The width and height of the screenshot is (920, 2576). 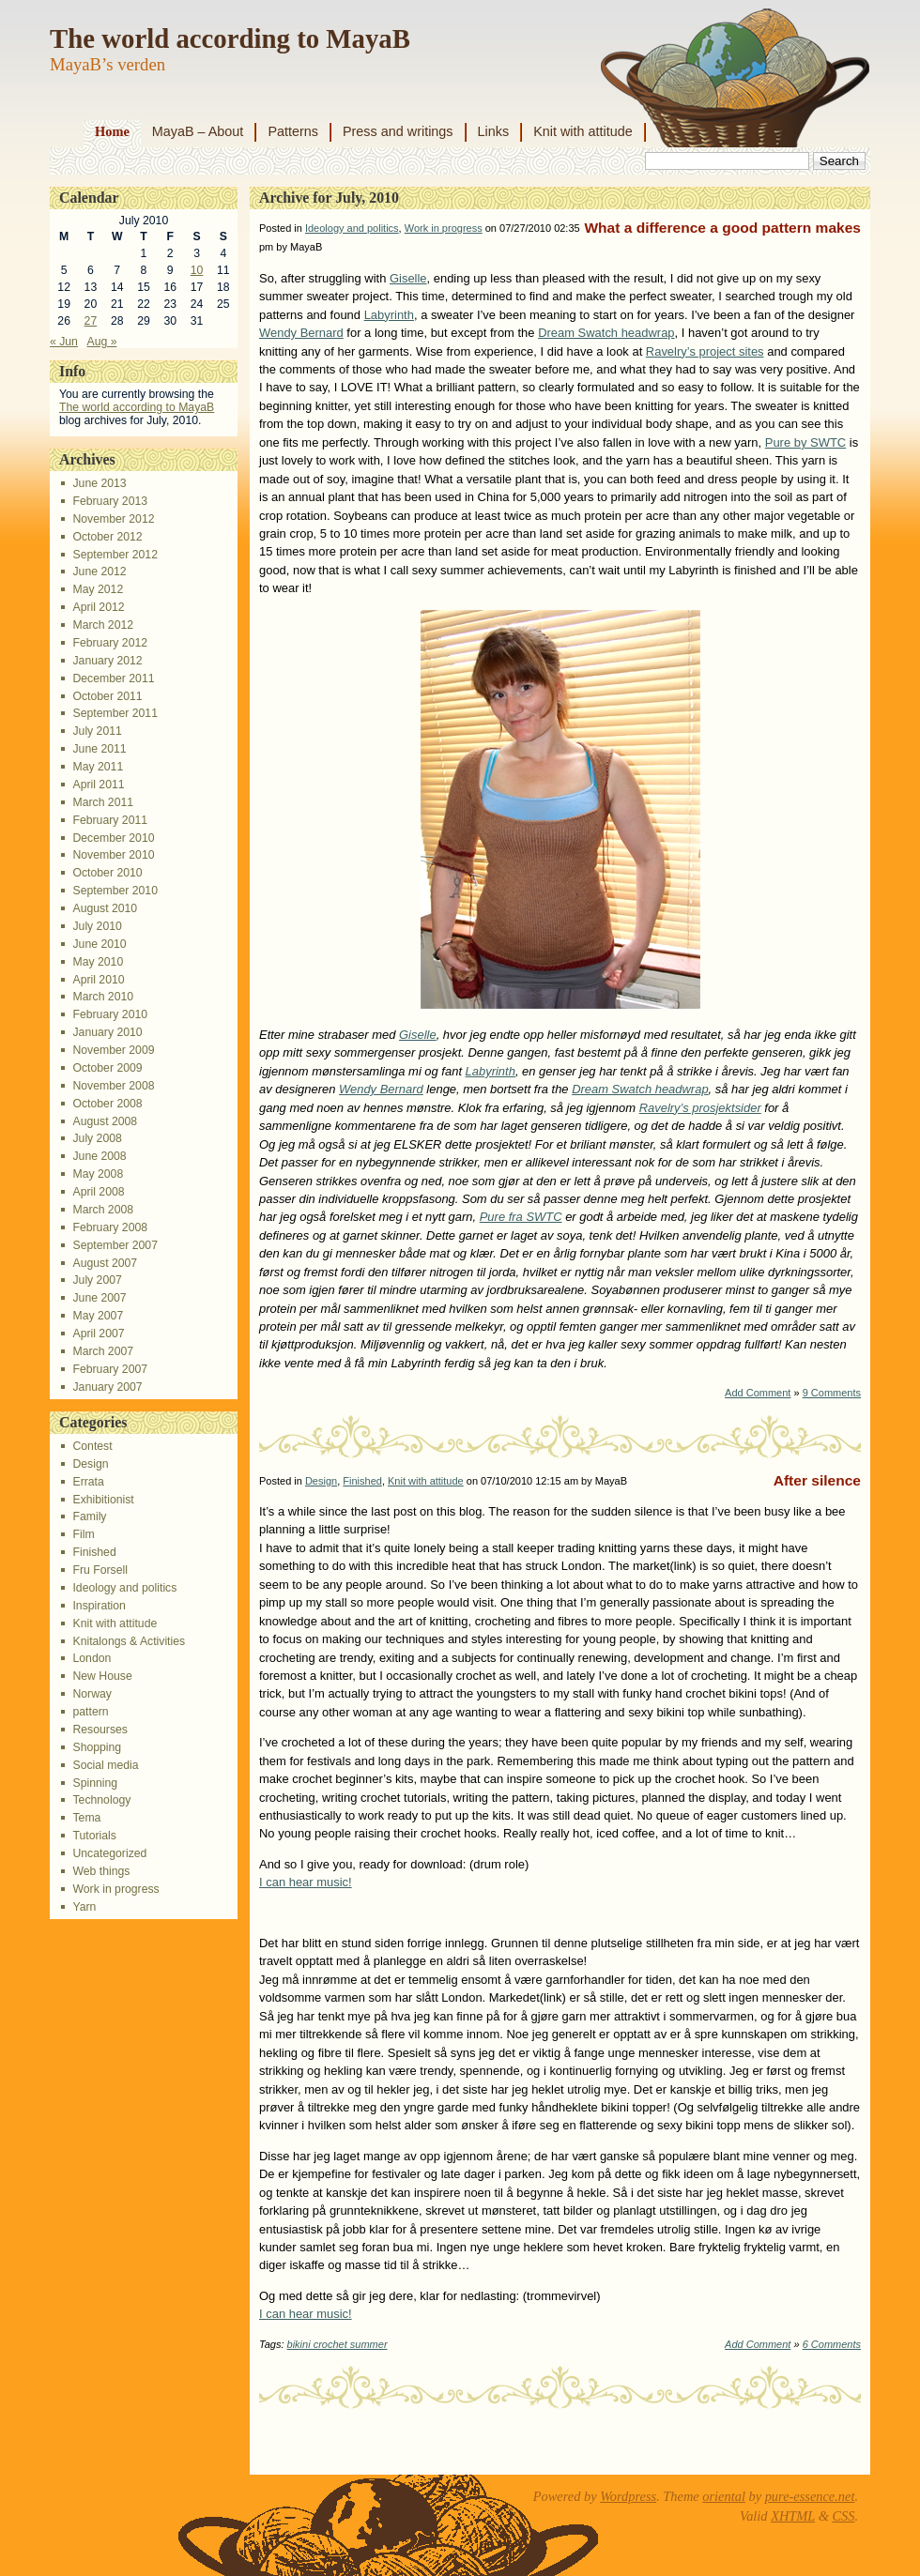 What do you see at coordinates (107, 1068) in the screenshot?
I see `October 2009` at bounding box center [107, 1068].